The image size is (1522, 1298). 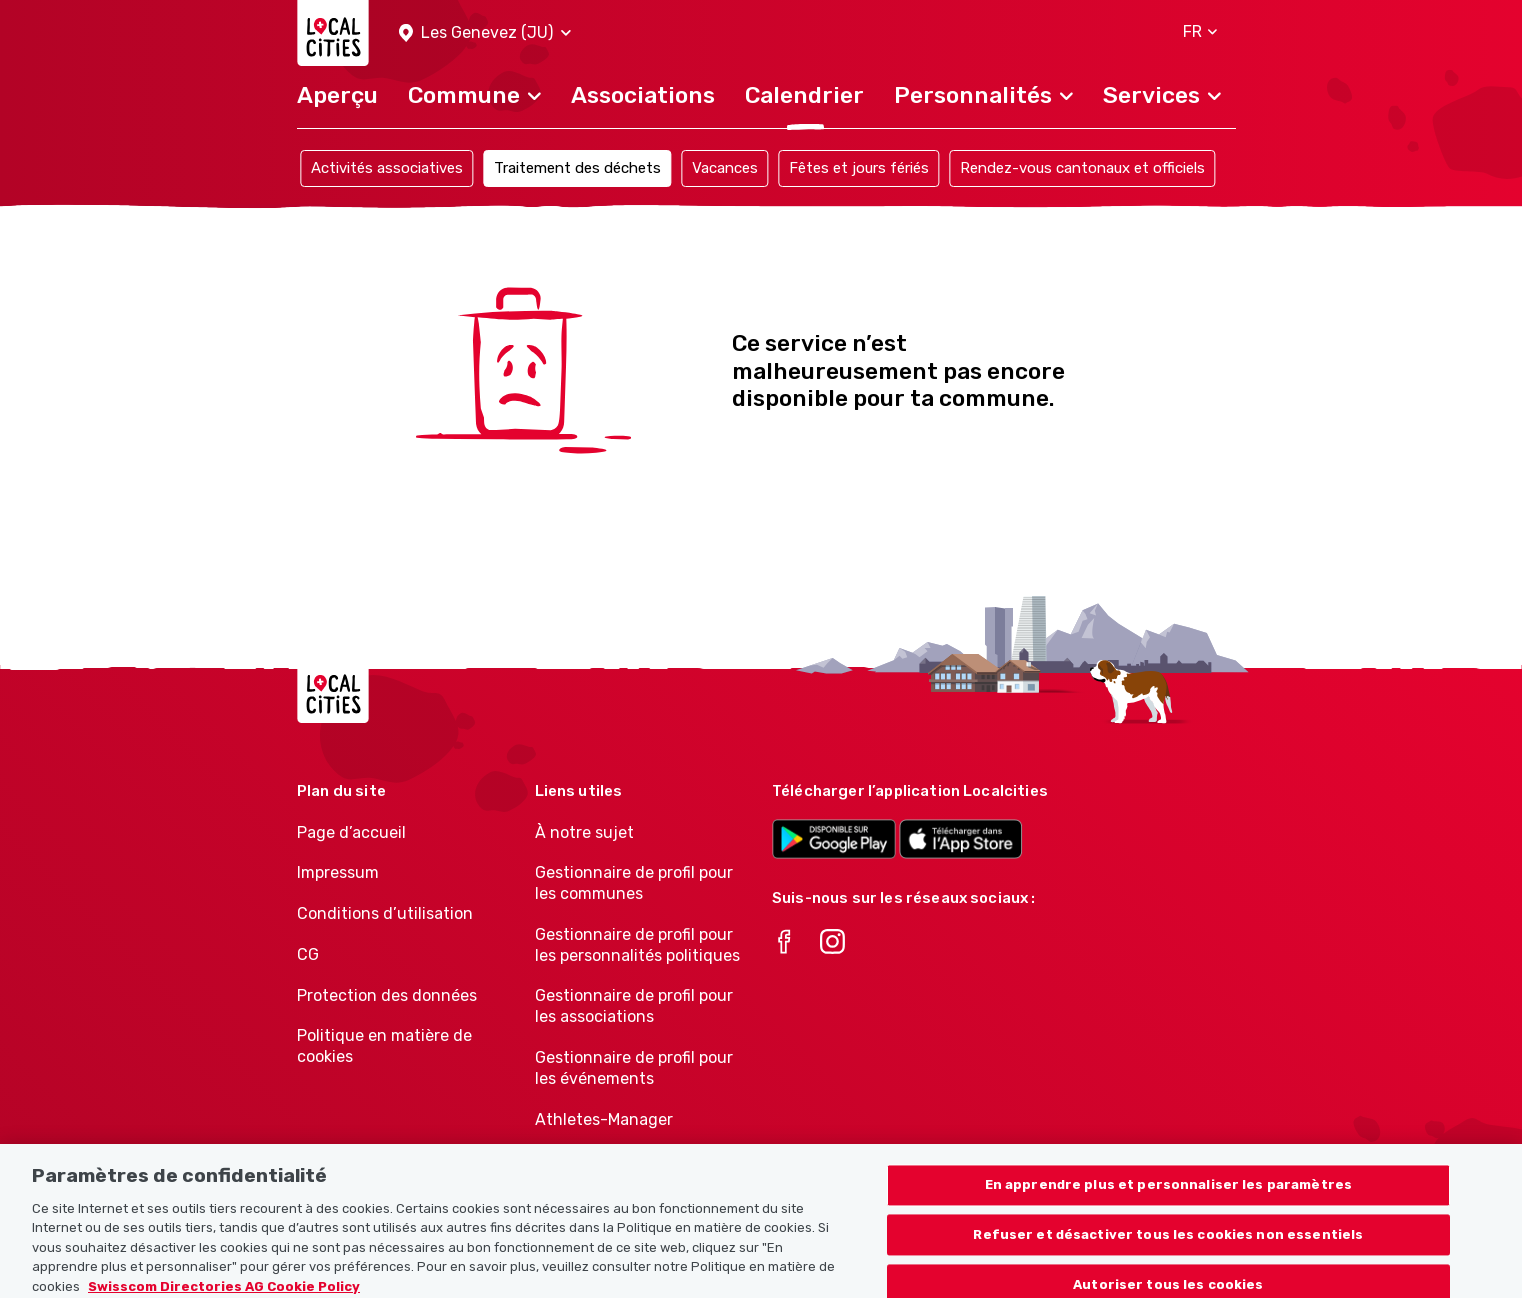 What do you see at coordinates (634, 883) in the screenshot?
I see `Gestionnaire de profil pour les communes` at bounding box center [634, 883].